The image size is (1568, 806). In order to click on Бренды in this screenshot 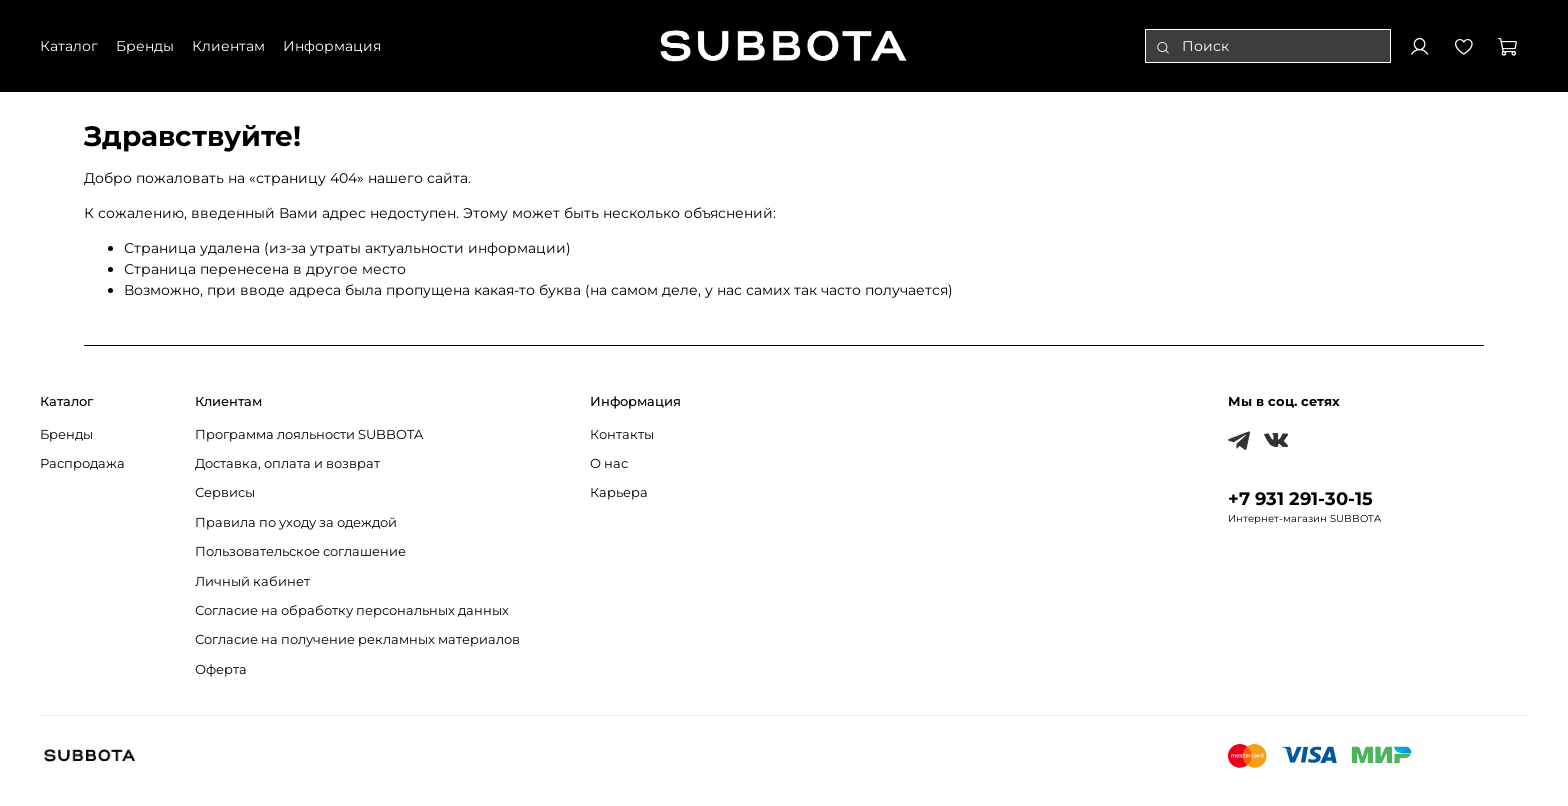, I will do `click(66, 434)`.